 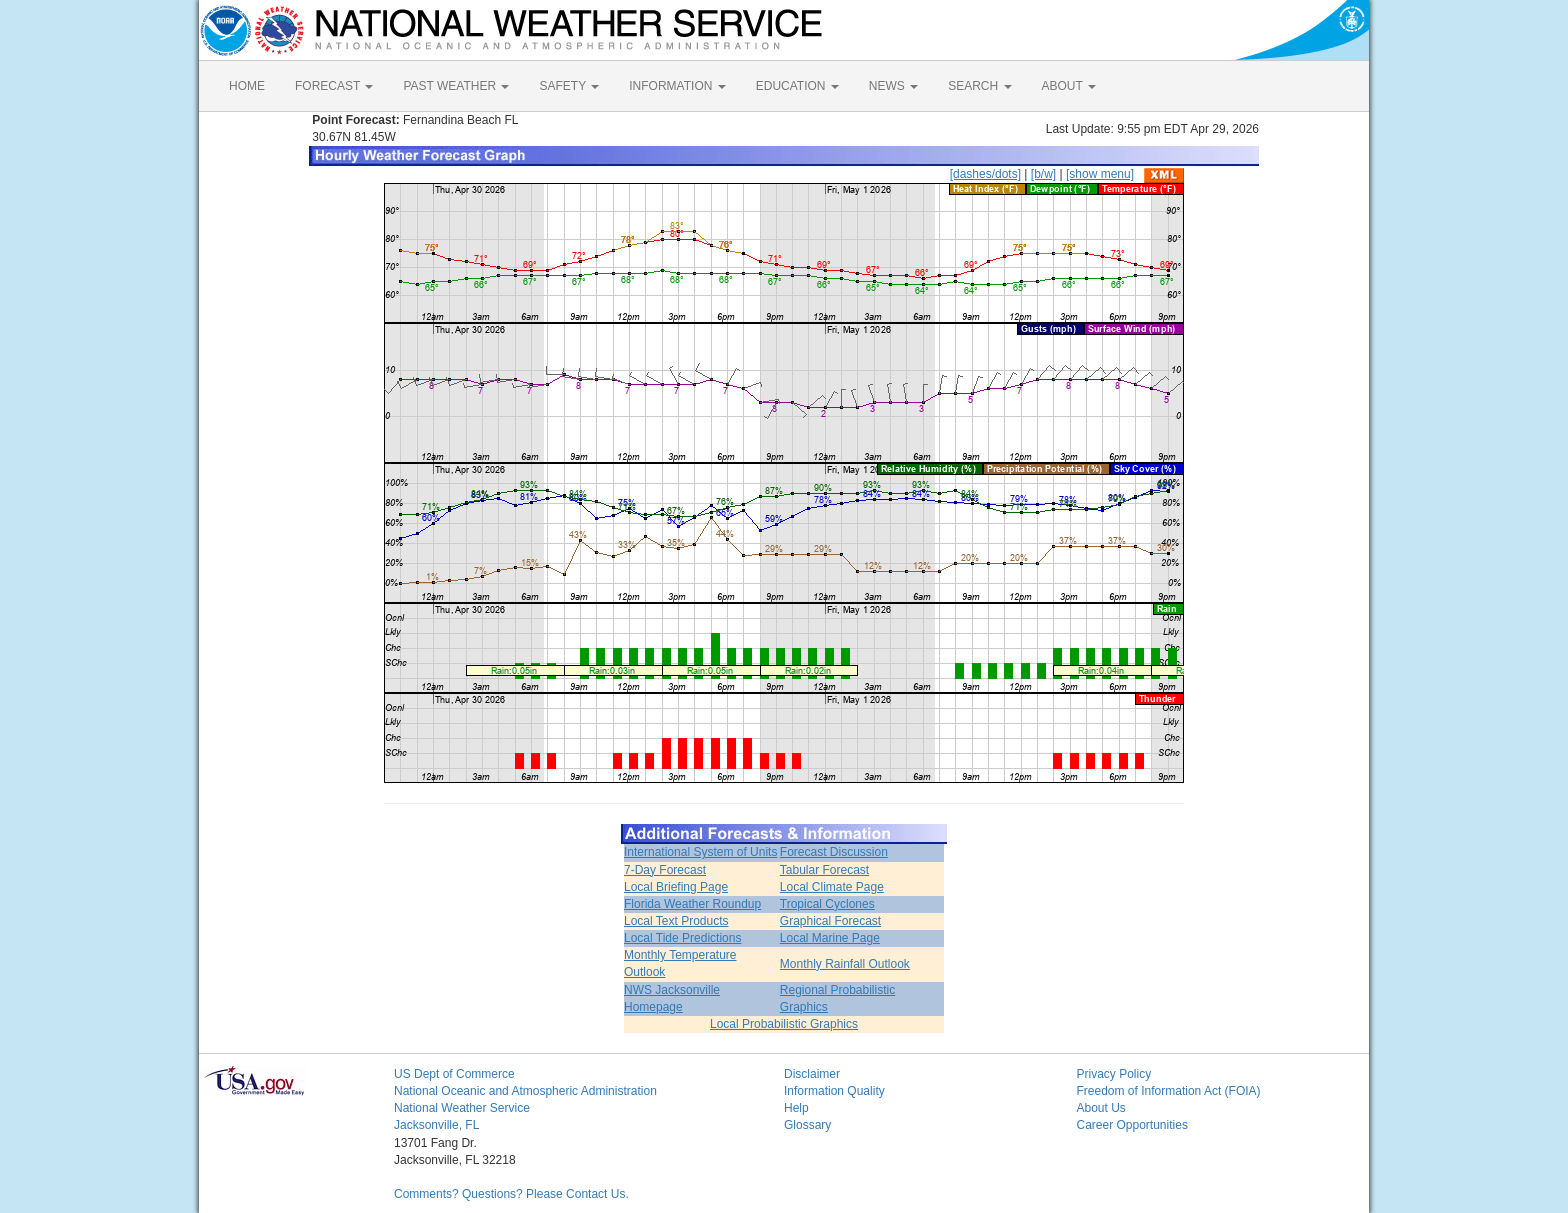 I want to click on About Us, so click(x=1101, y=1108).